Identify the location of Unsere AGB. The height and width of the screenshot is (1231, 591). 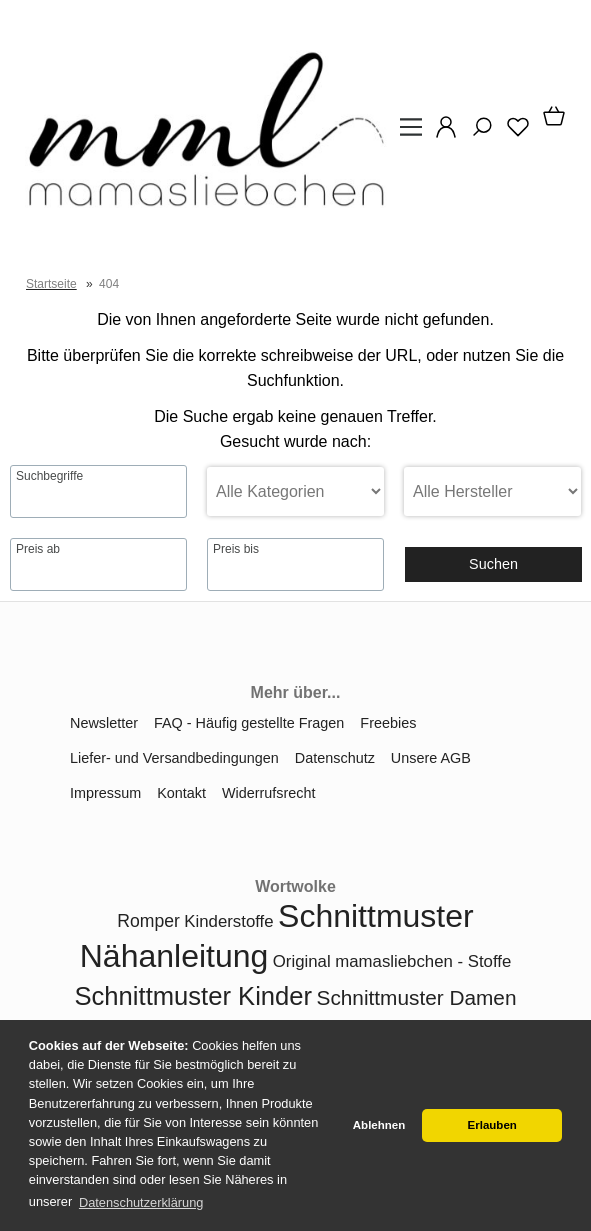
(431, 758).